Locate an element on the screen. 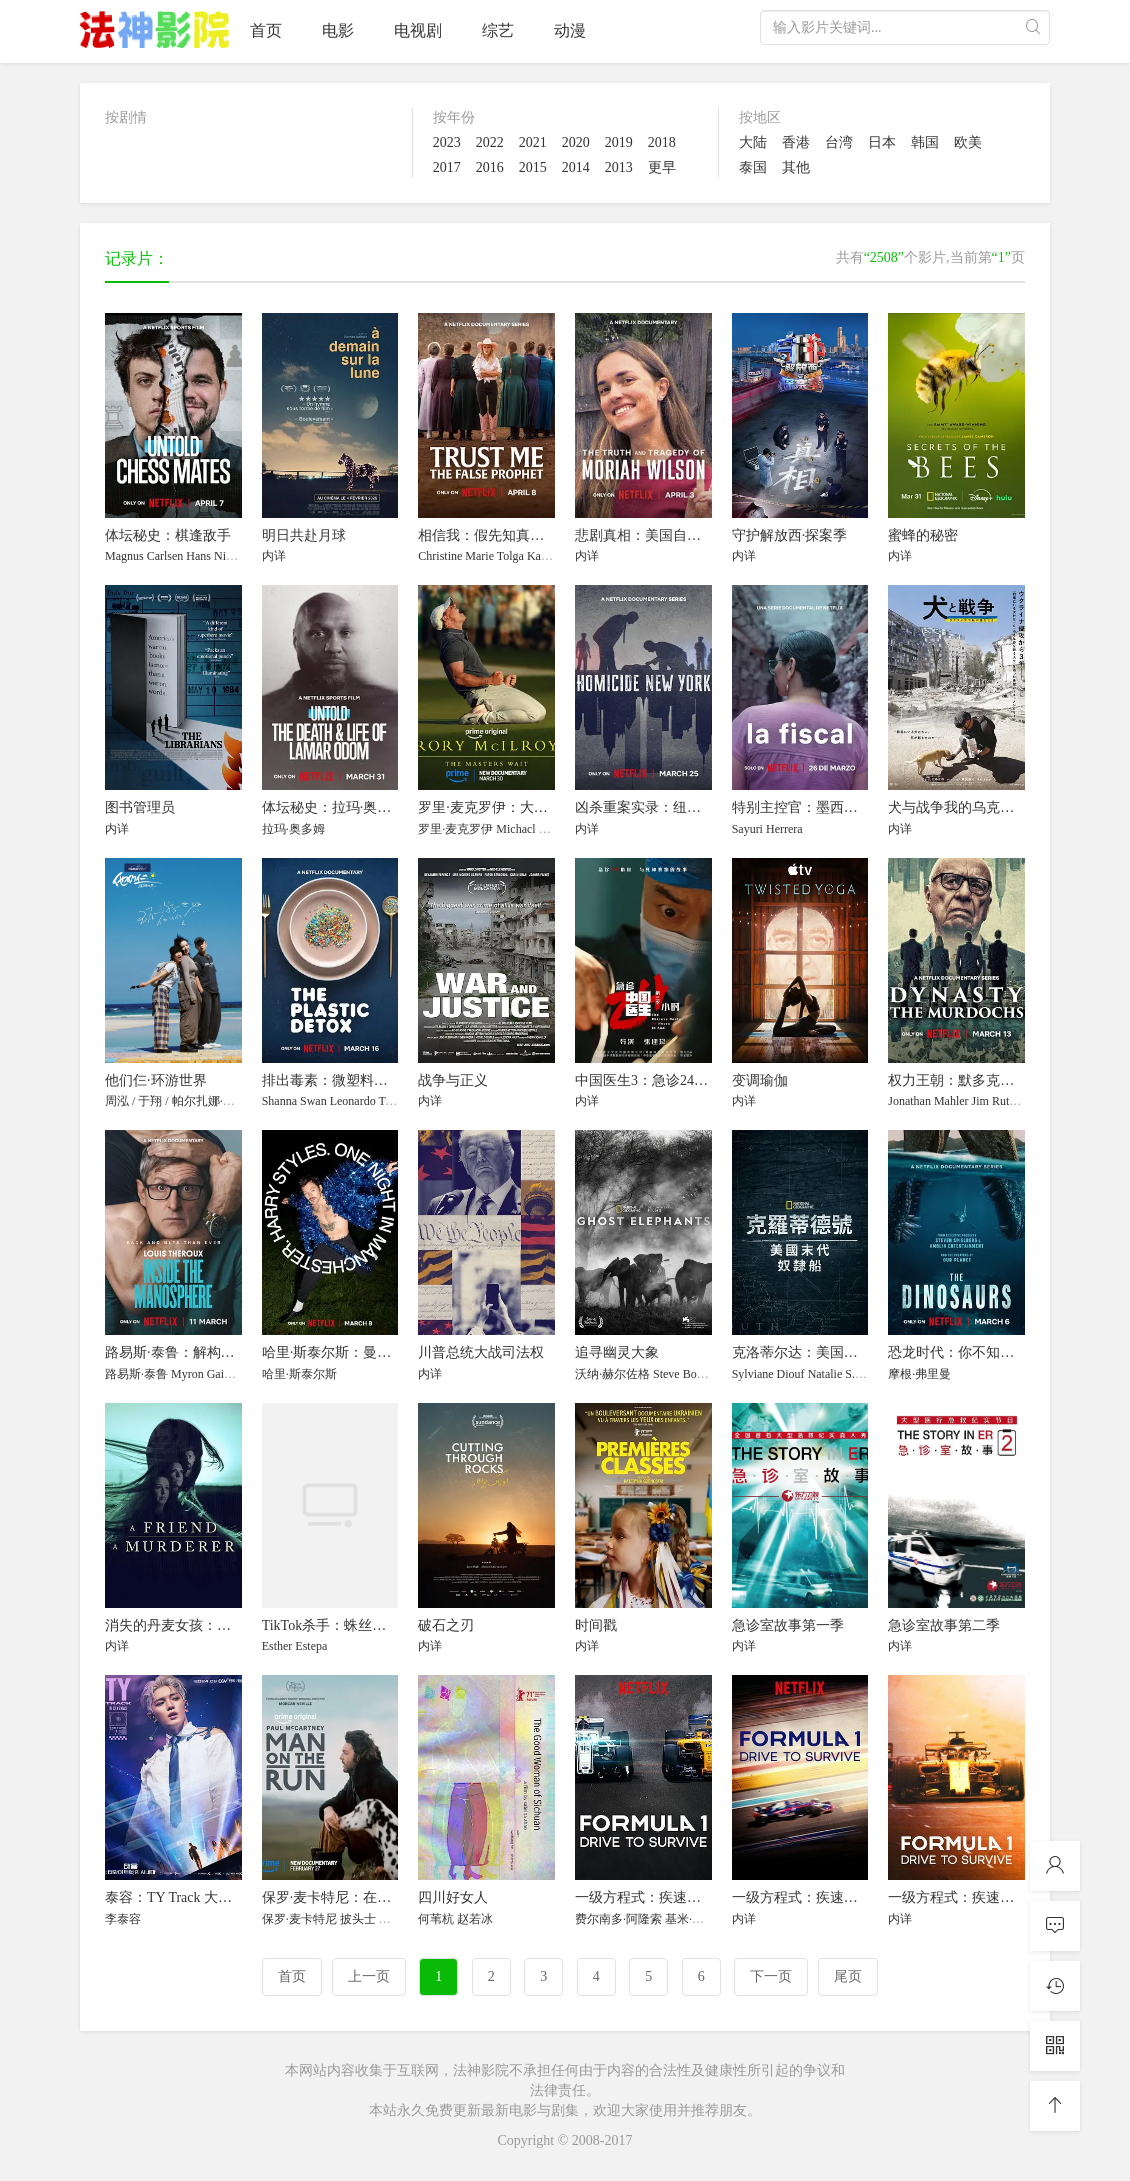 Image resolution: width=1130 pixels, height=2181 pixels. 破石之刃 is located at coordinates (446, 1625).